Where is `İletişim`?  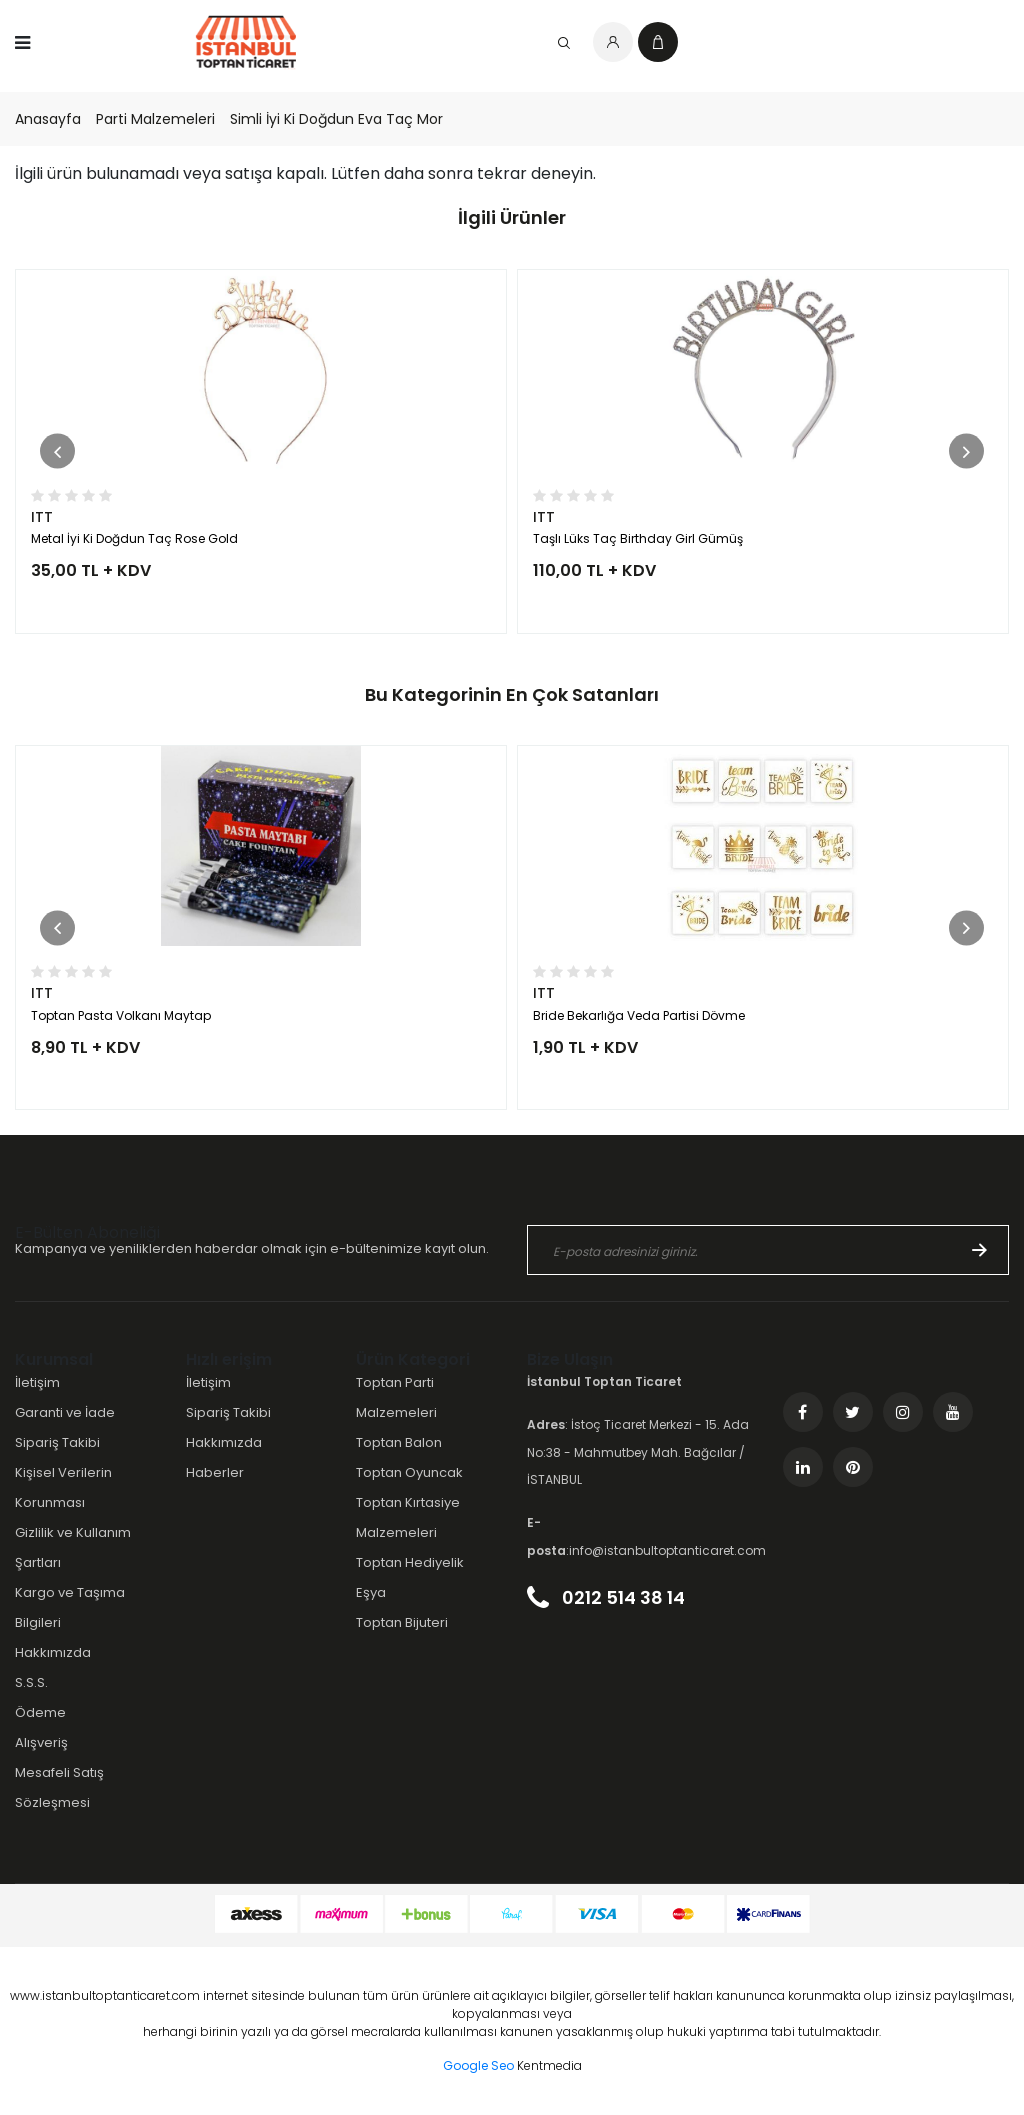 İletişim is located at coordinates (37, 1382).